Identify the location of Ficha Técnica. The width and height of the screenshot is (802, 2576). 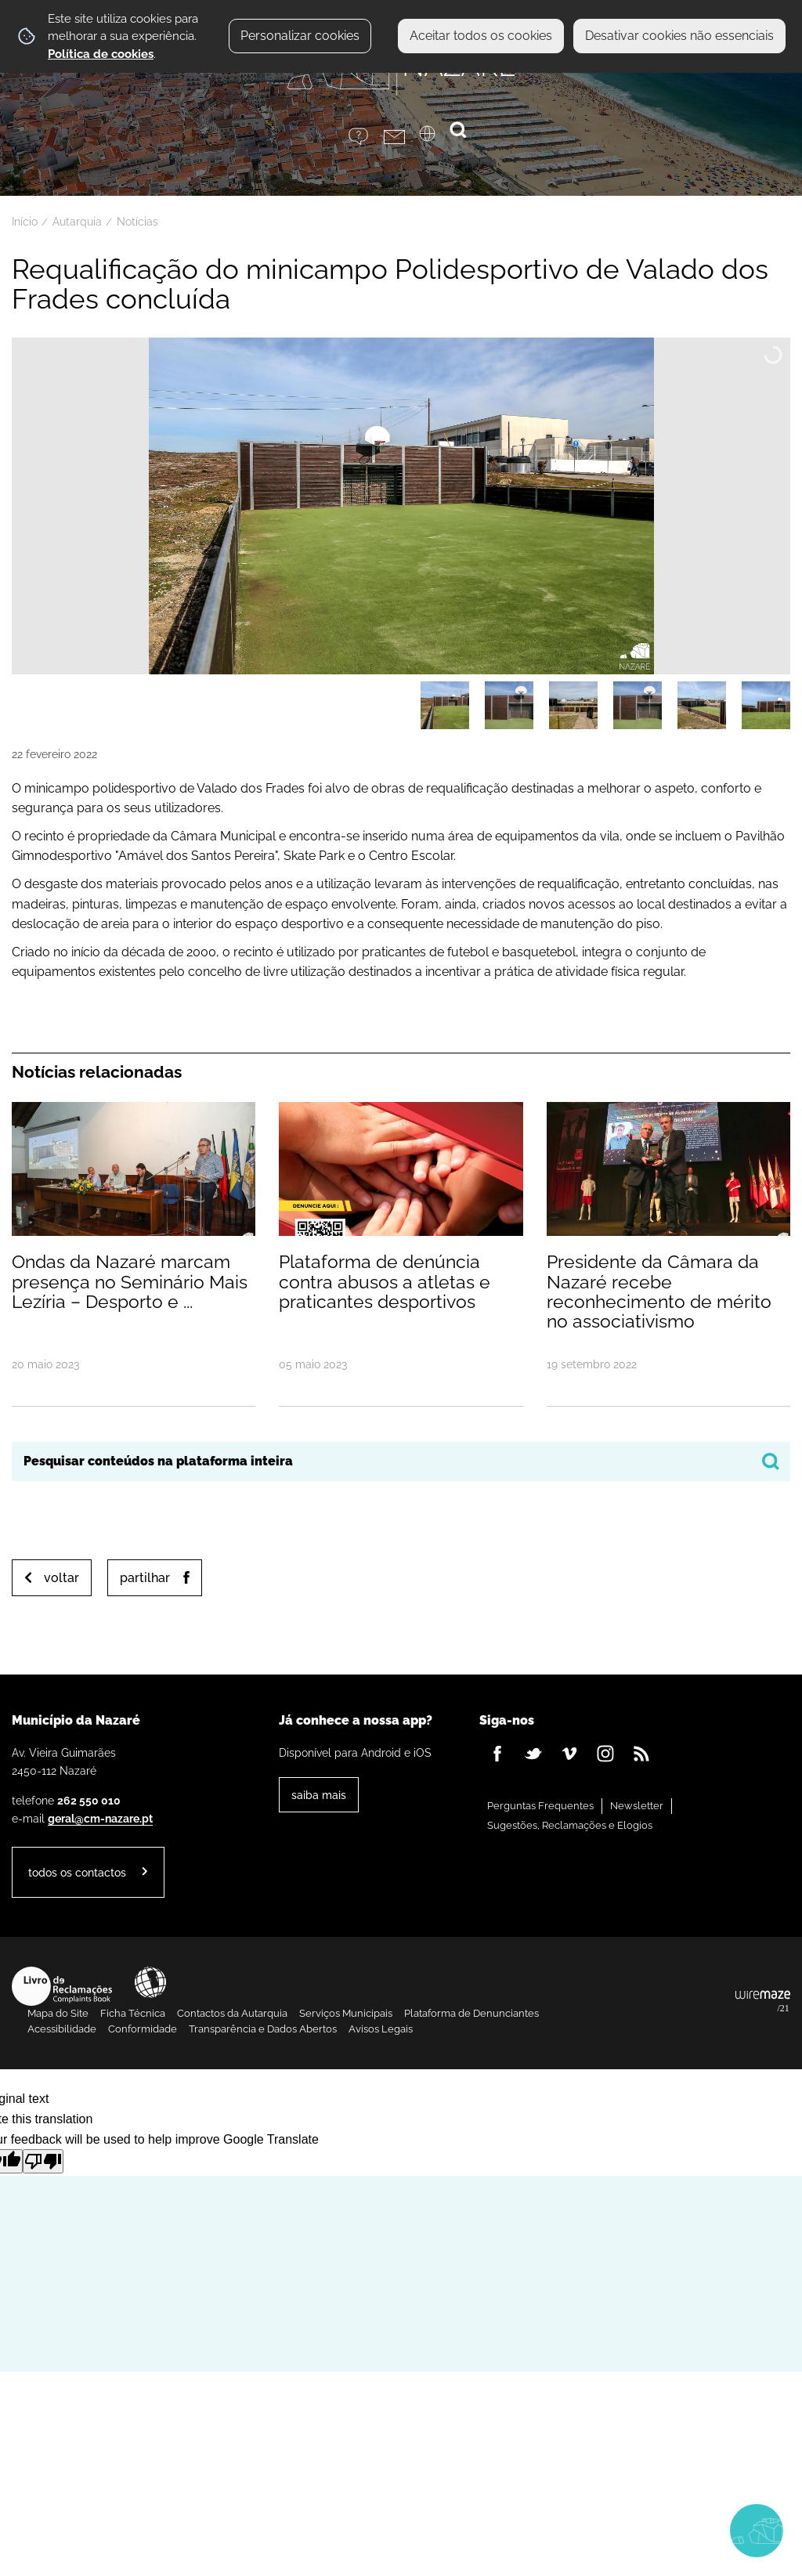
(132, 2013).